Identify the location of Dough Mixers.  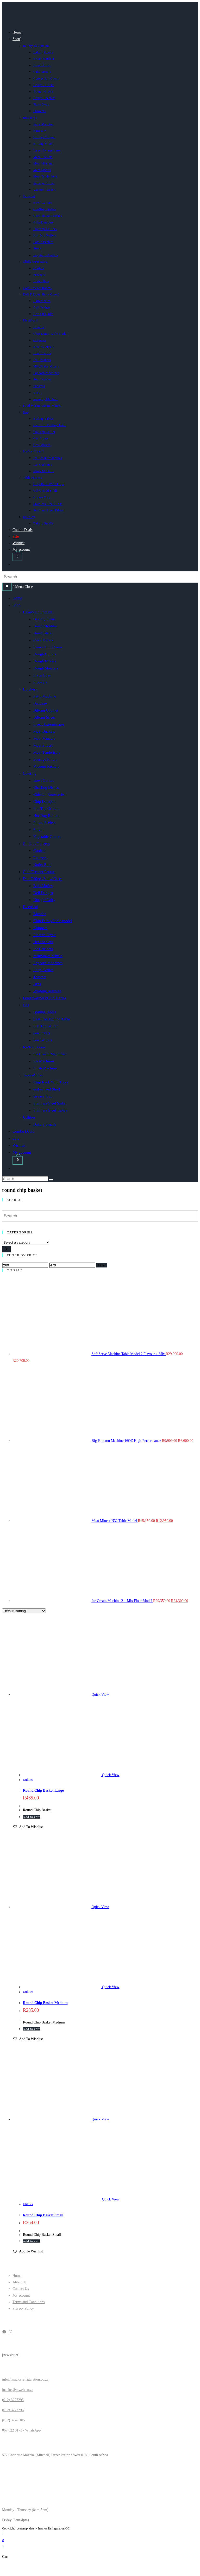
(44, 661).